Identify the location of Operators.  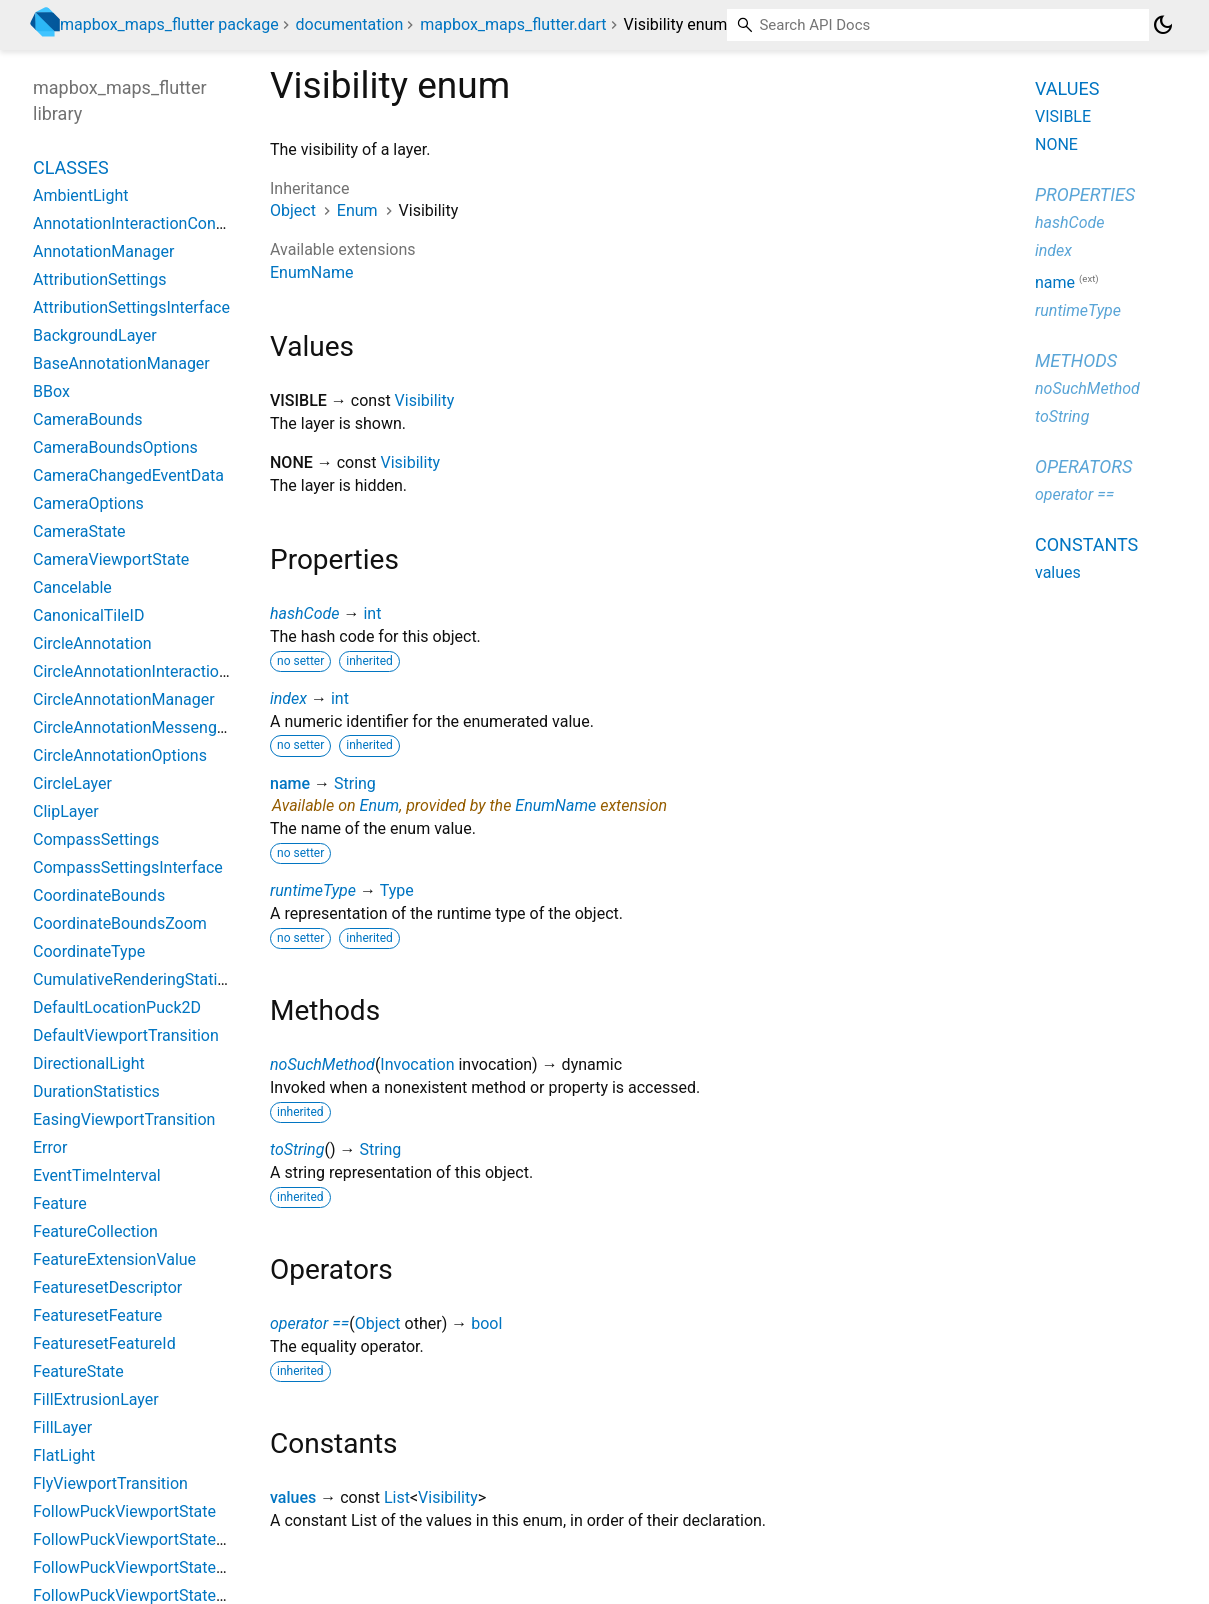
(1083, 466).